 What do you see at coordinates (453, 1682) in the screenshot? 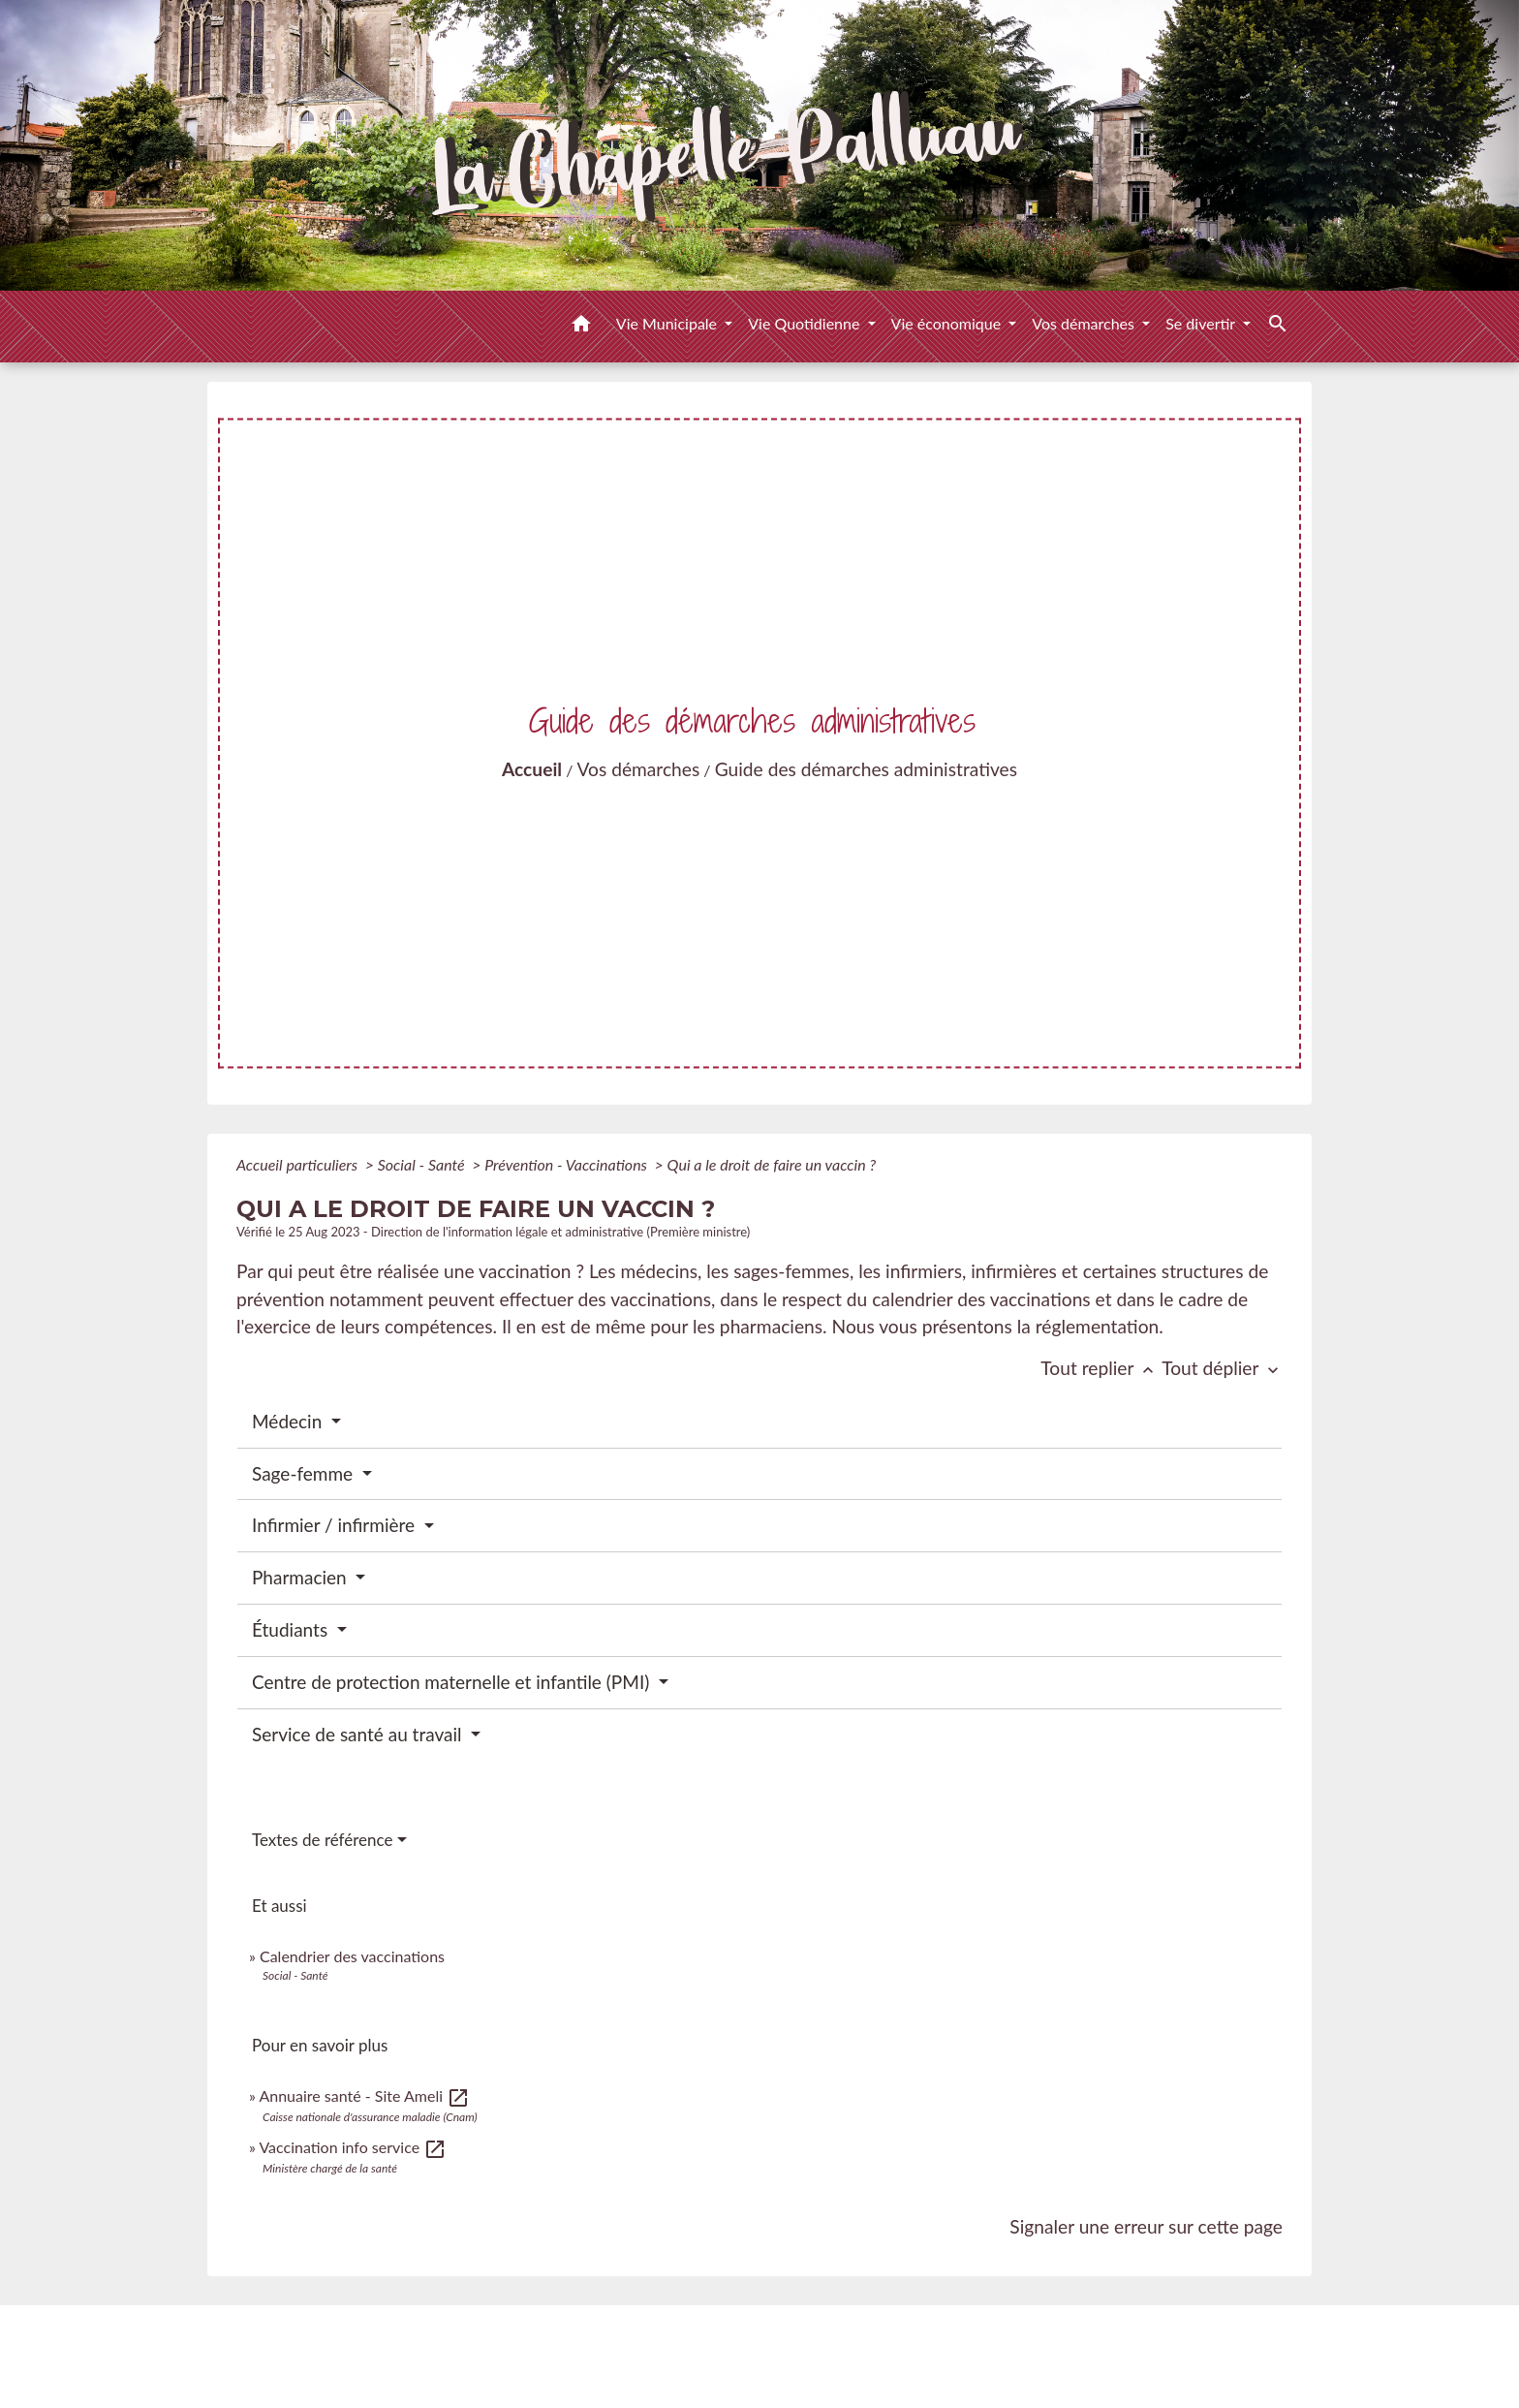
I see `Centre de protection maternelle et infantile (PMI)` at bounding box center [453, 1682].